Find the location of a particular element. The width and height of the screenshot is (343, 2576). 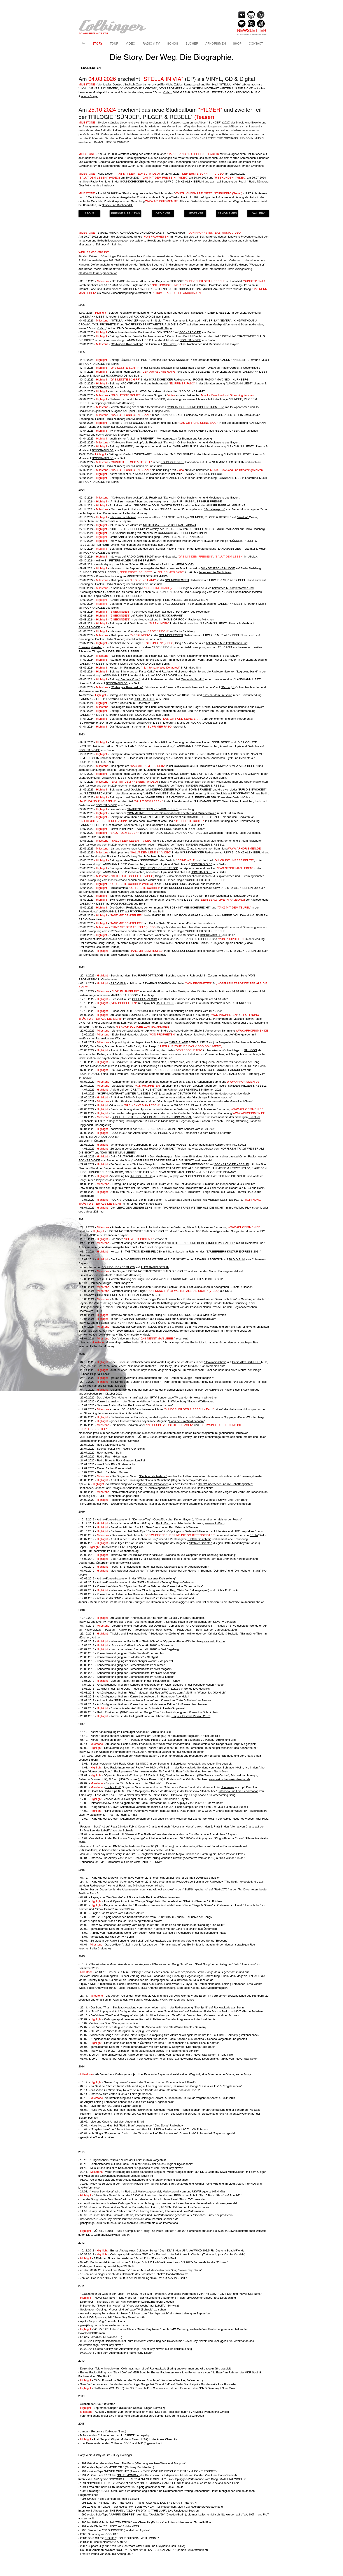

WWW.APHORISMEN.DE is located at coordinates (161, 201).